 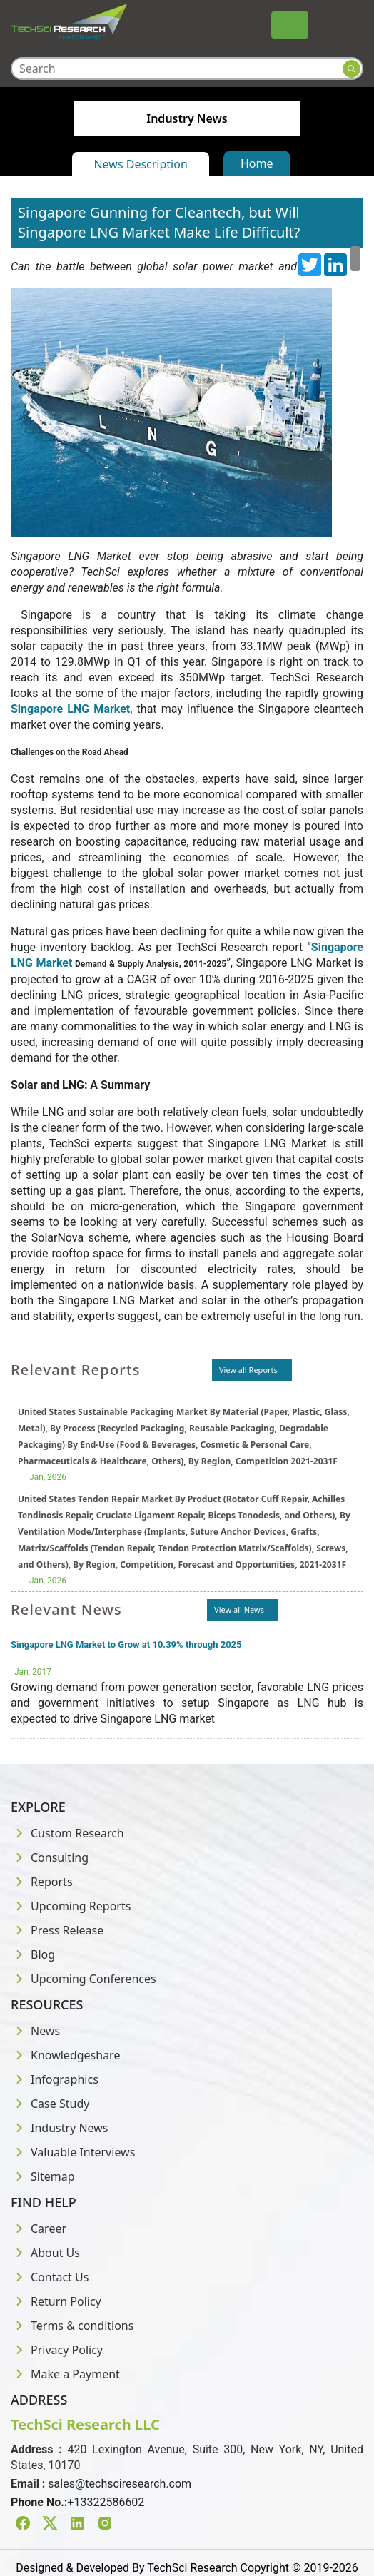 What do you see at coordinates (257, 163) in the screenshot?
I see `Home` at bounding box center [257, 163].